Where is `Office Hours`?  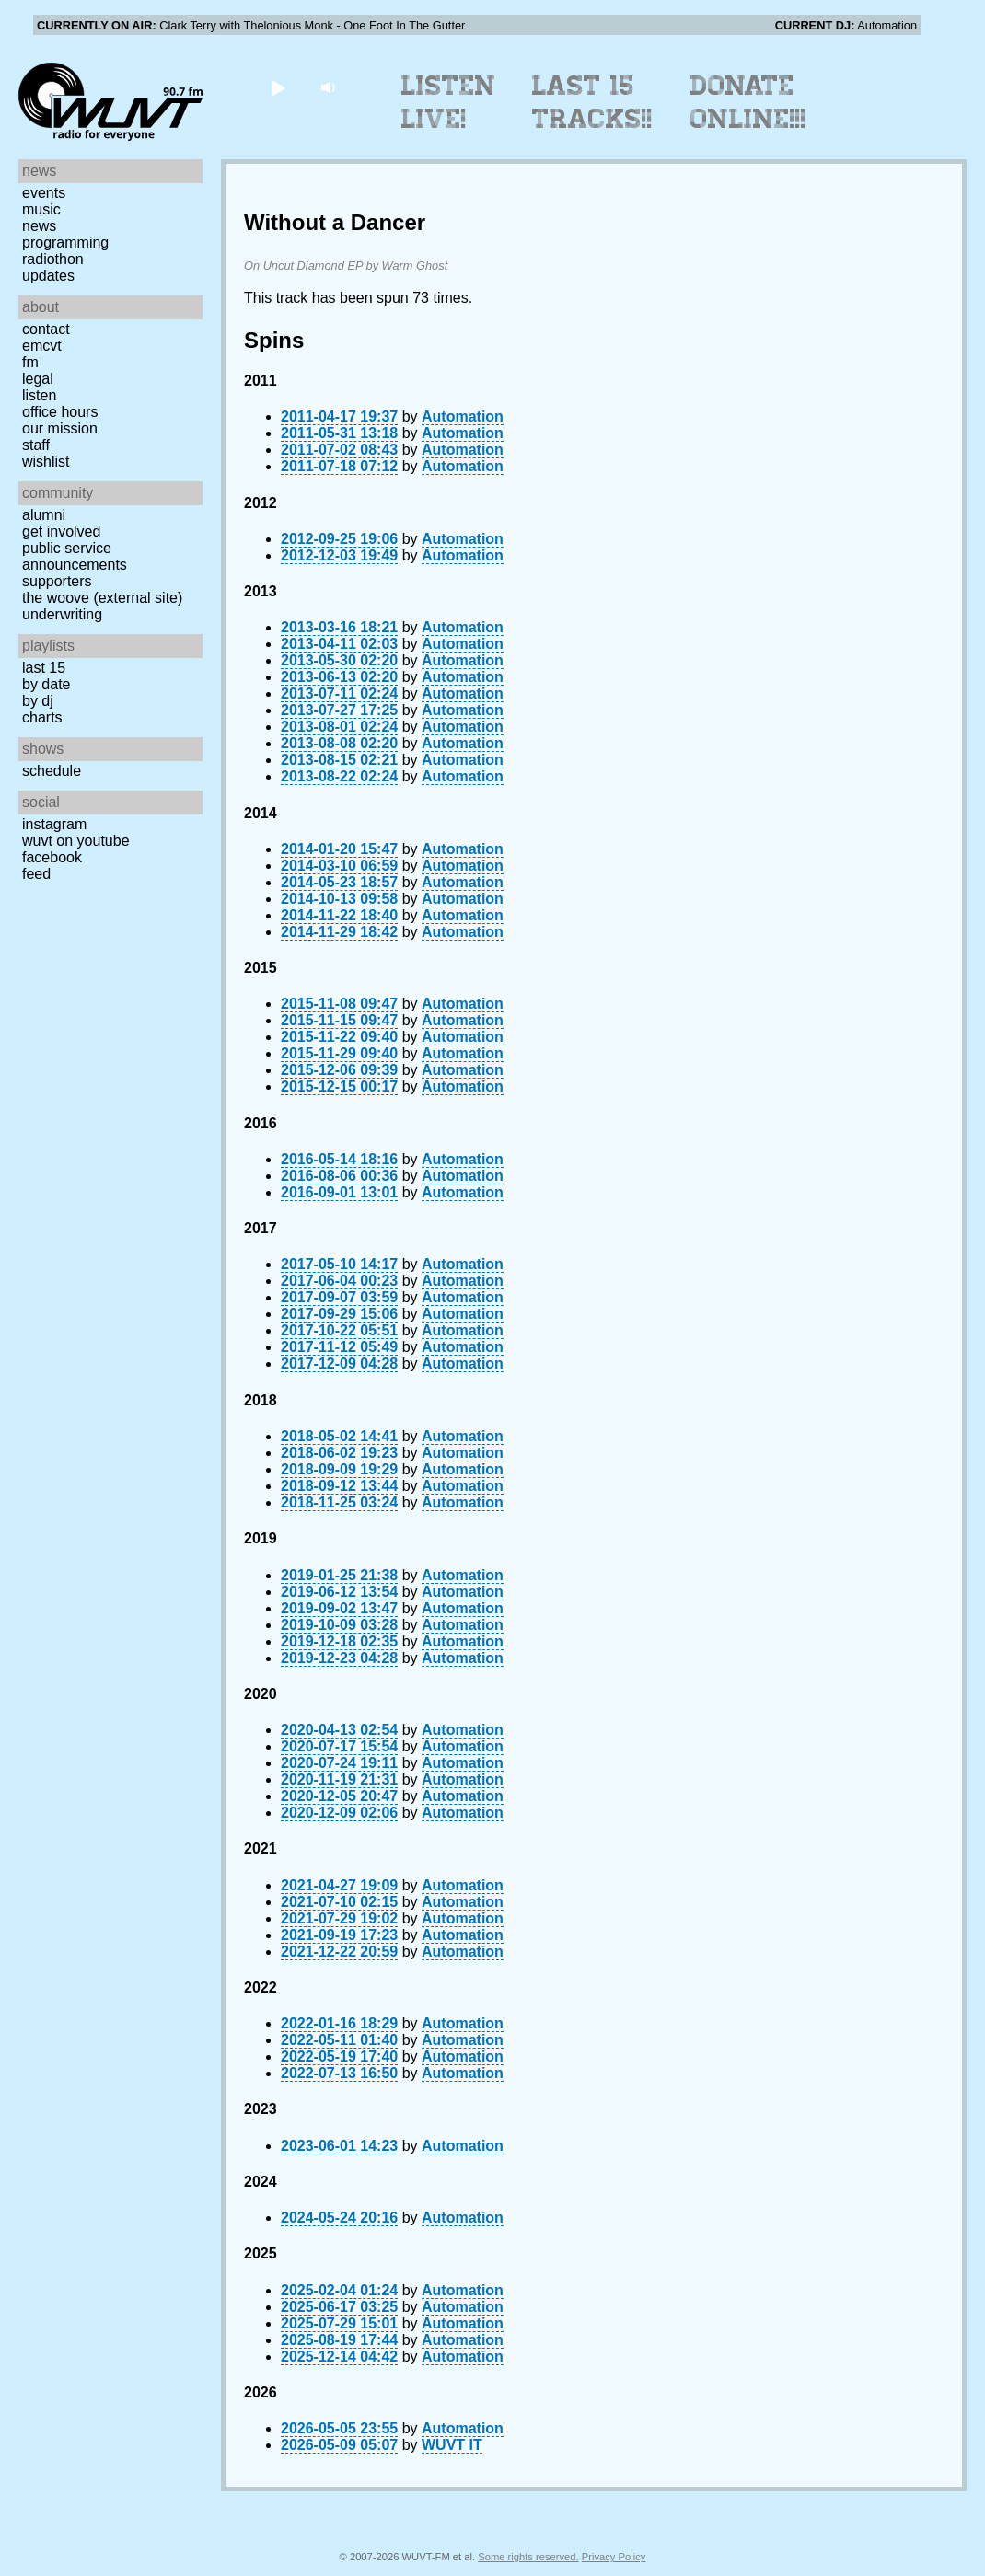 Office Hours is located at coordinates (60, 412).